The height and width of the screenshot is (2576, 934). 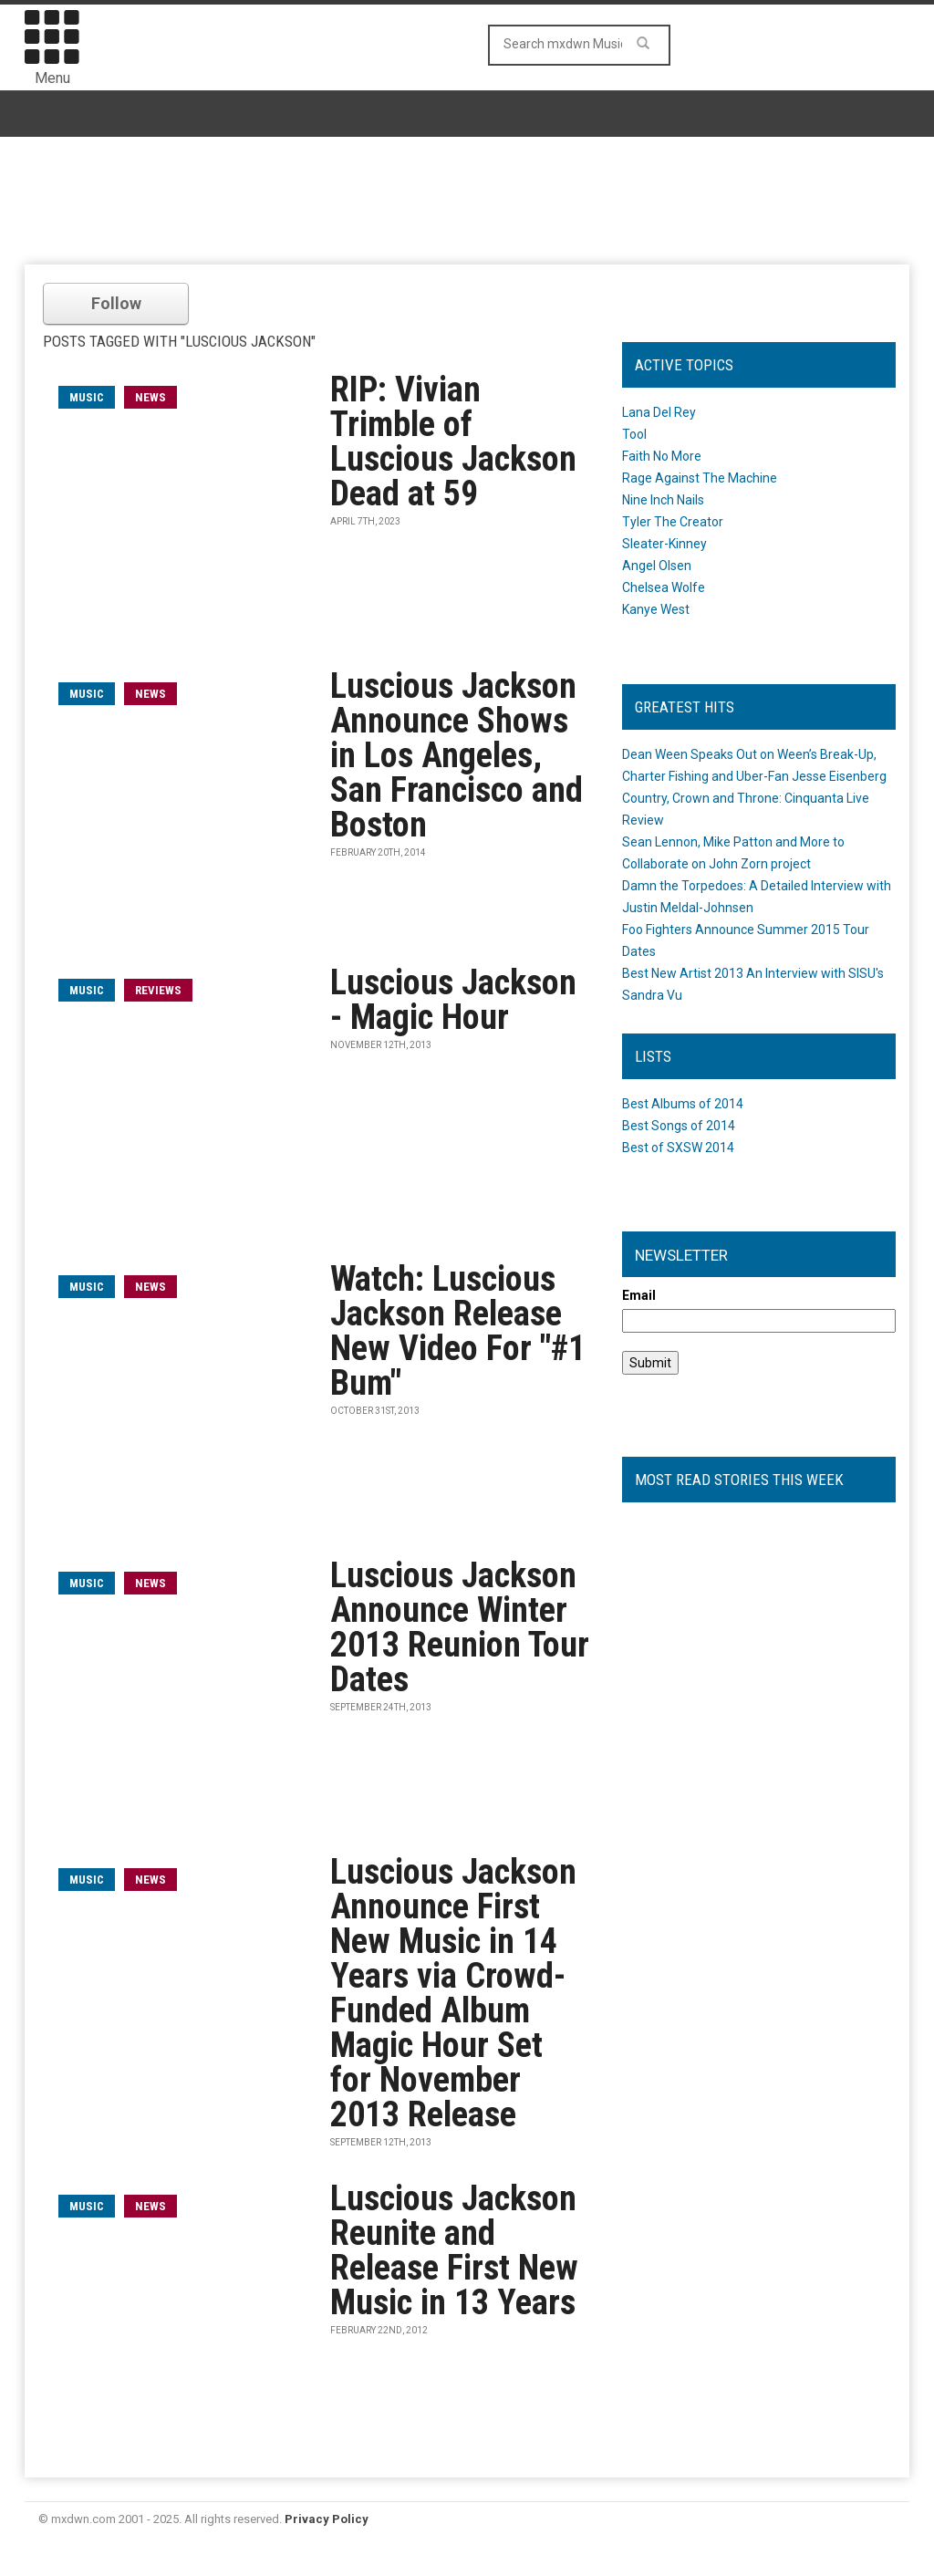 I want to click on Privacy Policy, so click(x=326, y=2519).